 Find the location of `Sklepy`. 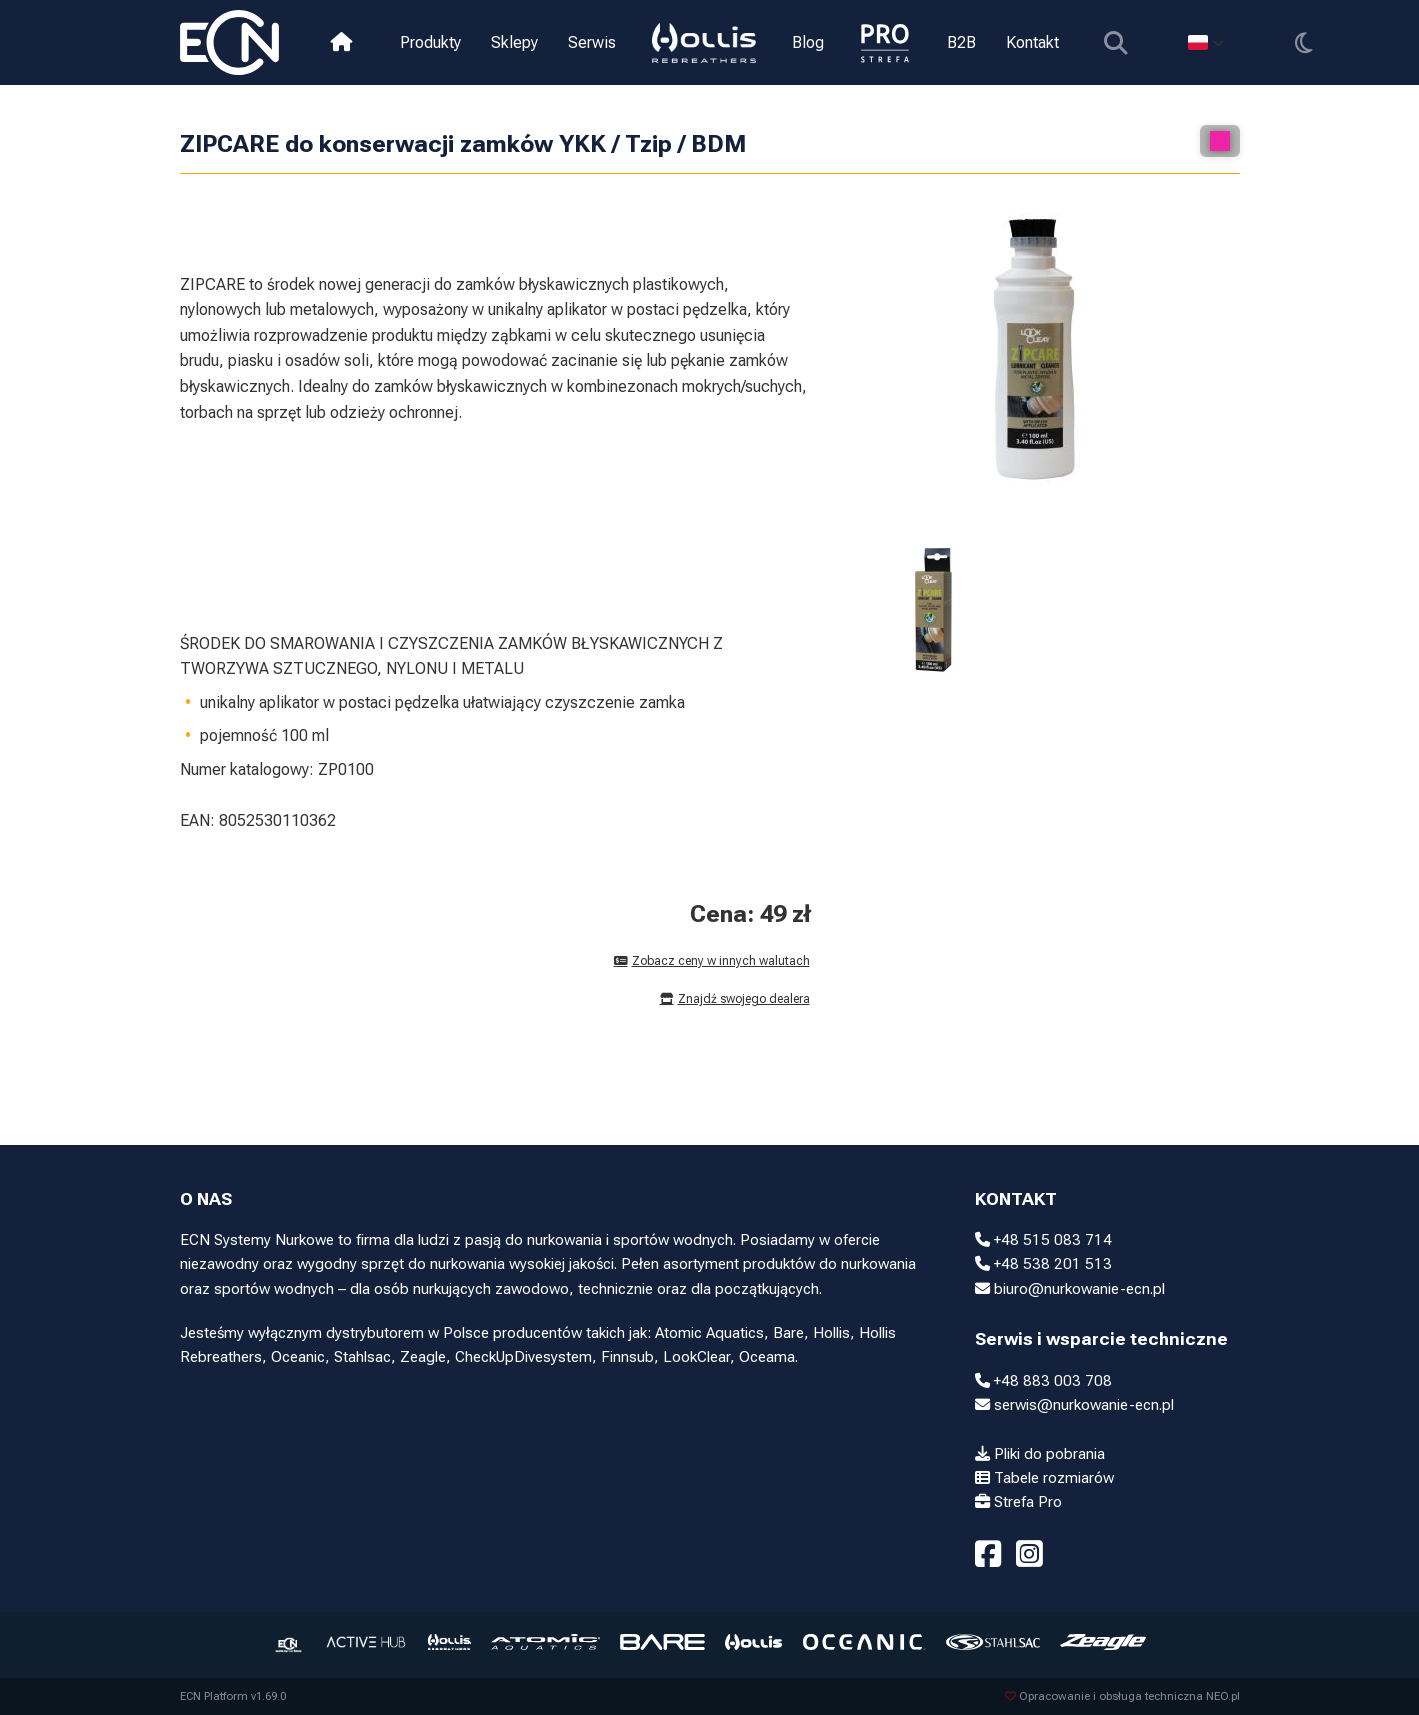

Sklepy is located at coordinates (514, 42).